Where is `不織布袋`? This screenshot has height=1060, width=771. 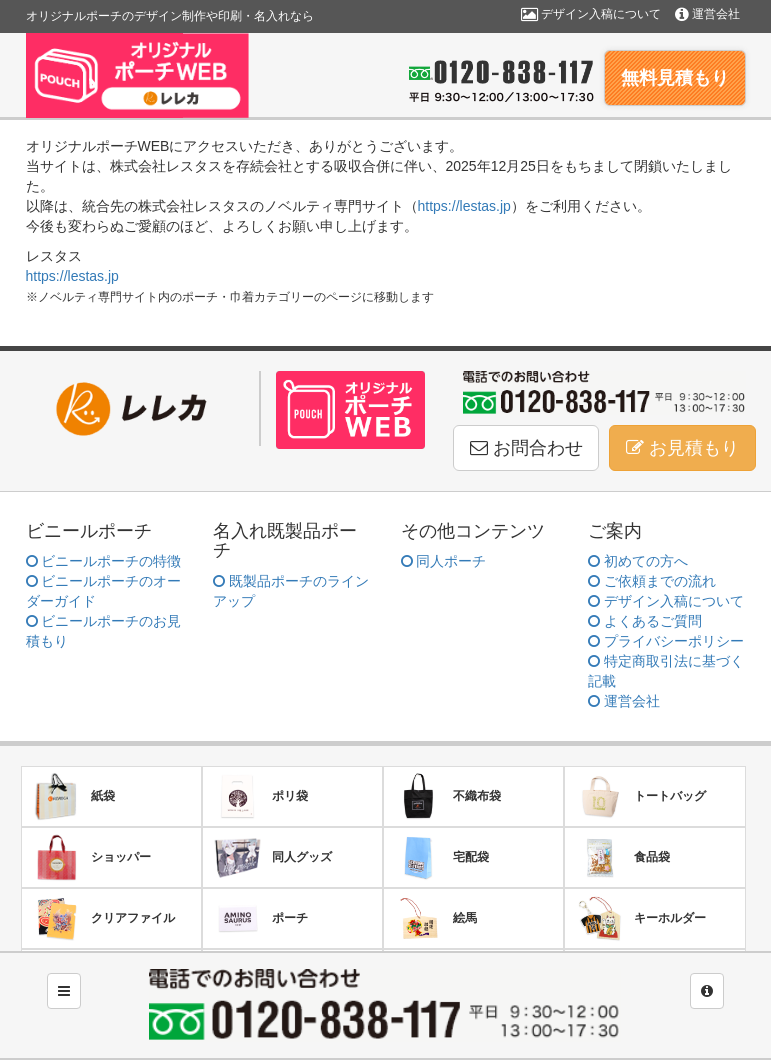 不織布袋 is located at coordinates (447, 796).